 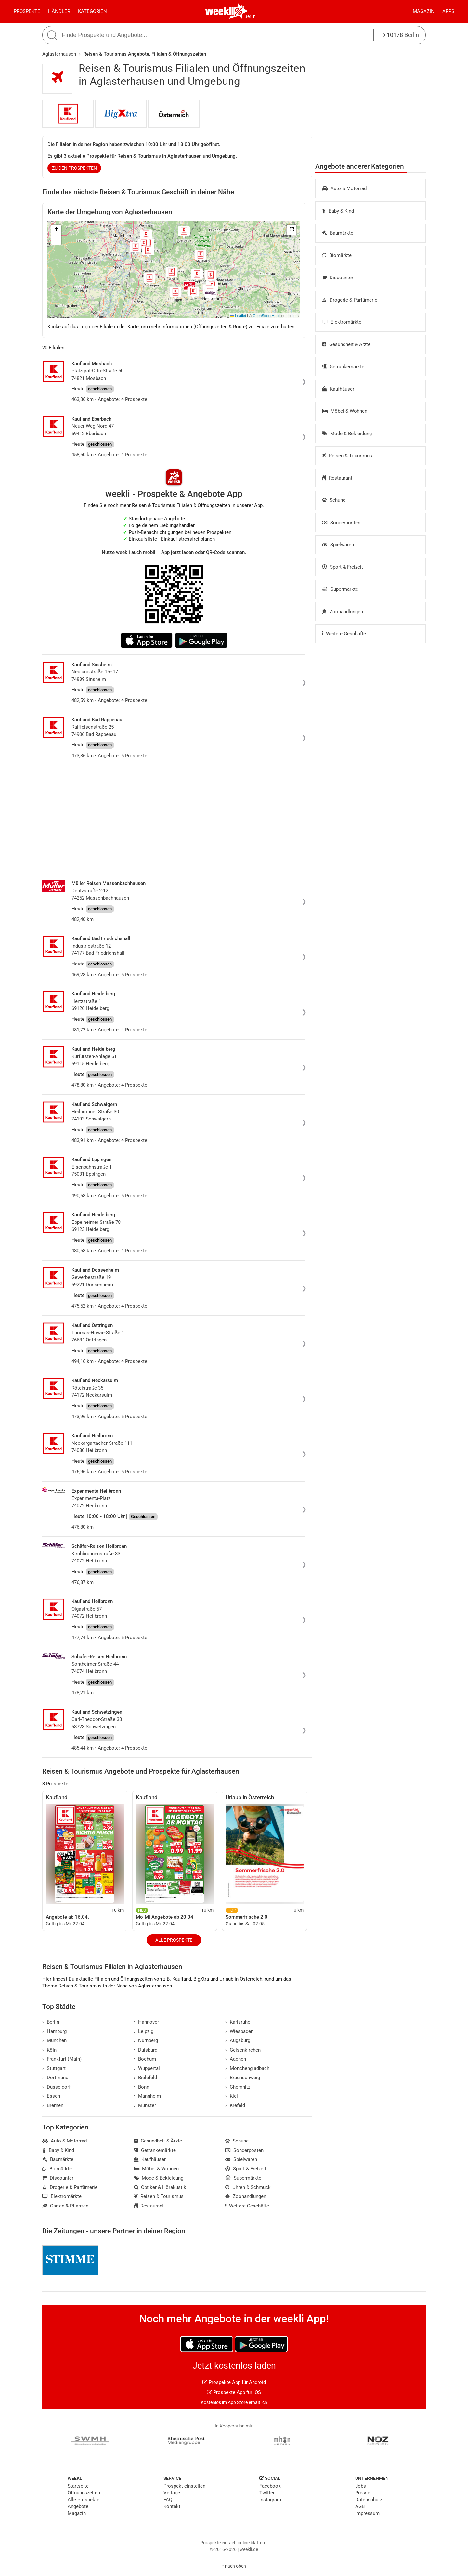 What do you see at coordinates (266, 315) in the screenshot?
I see `OpenStreetMap` at bounding box center [266, 315].